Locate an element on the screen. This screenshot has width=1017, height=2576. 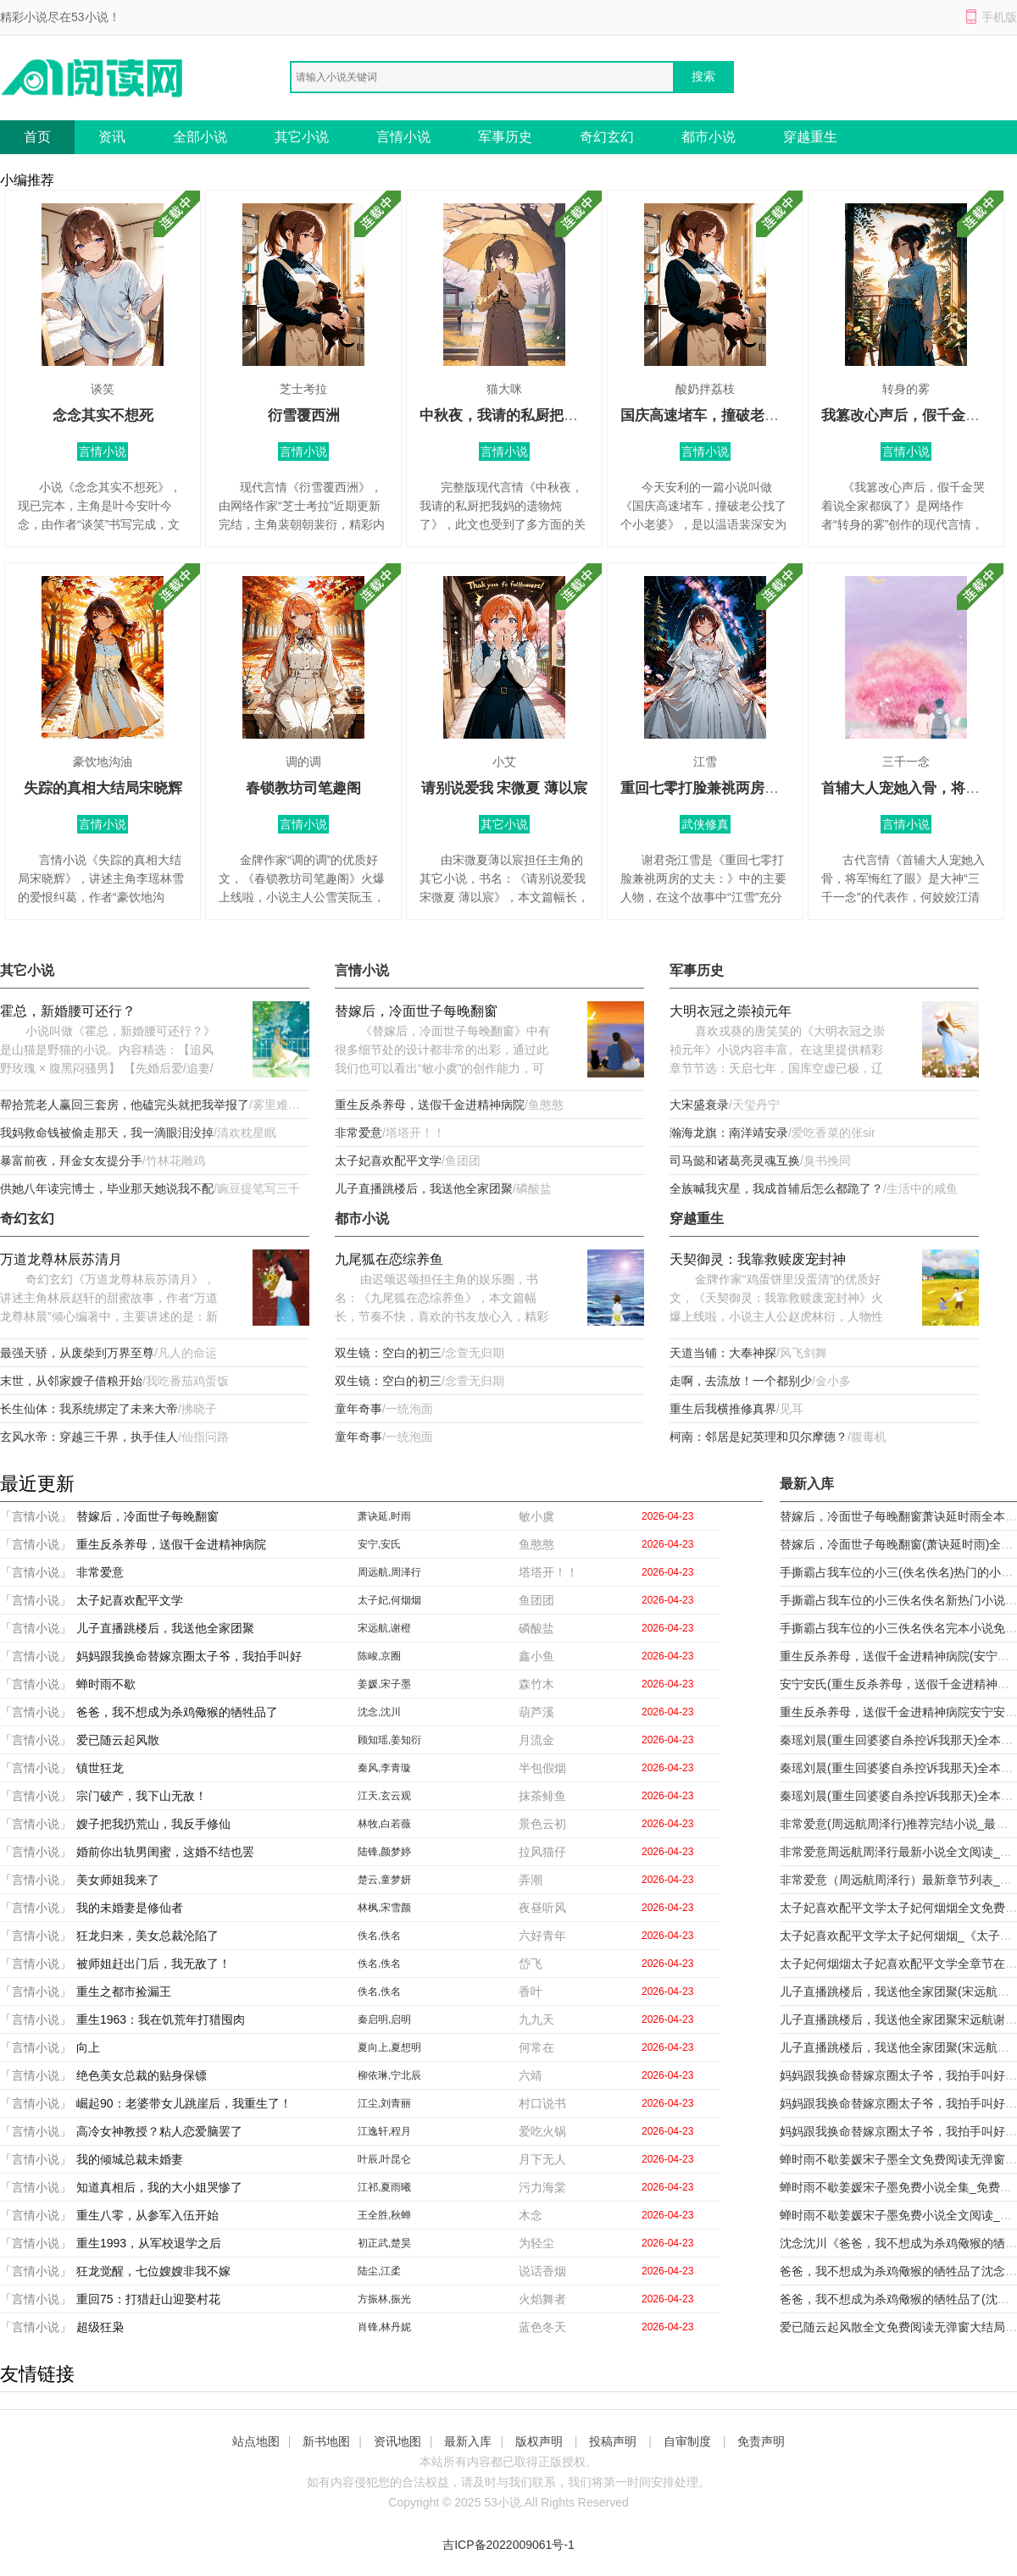
初正武,楚昊 is located at coordinates (384, 2243).